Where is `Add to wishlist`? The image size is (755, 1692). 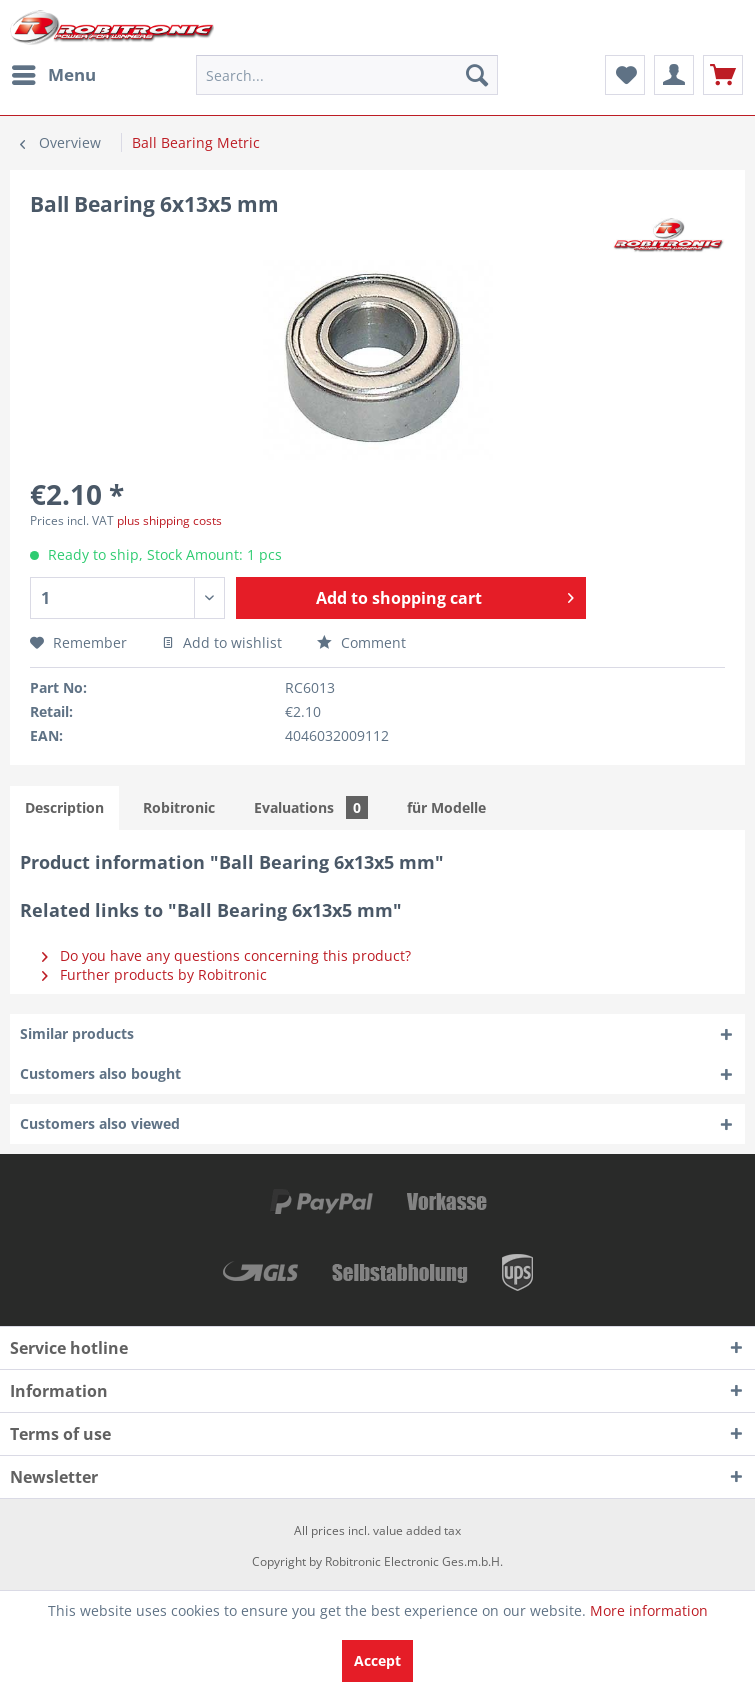 Add to wishlist is located at coordinates (222, 642).